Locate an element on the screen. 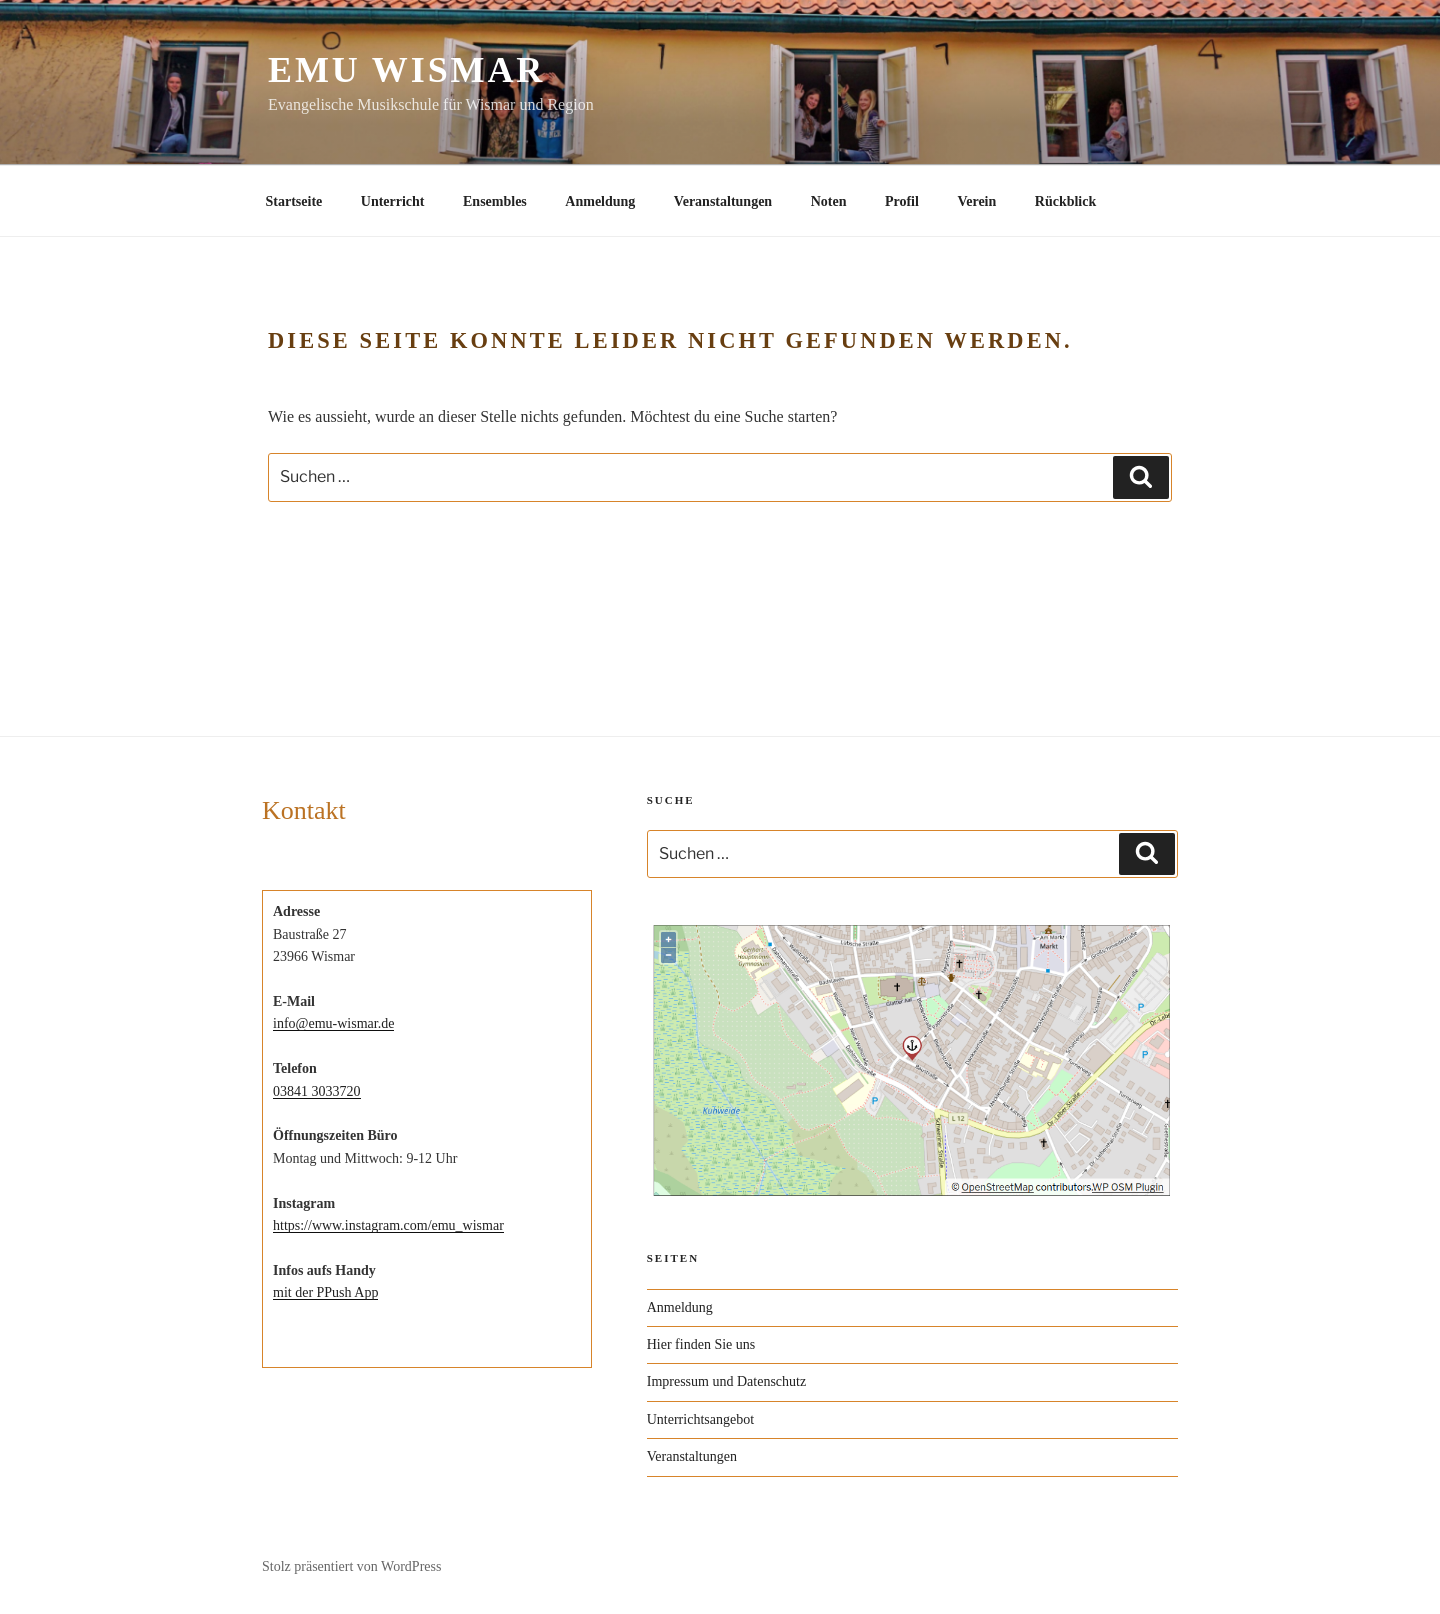  Hier finden Sie uns is located at coordinates (701, 1344).